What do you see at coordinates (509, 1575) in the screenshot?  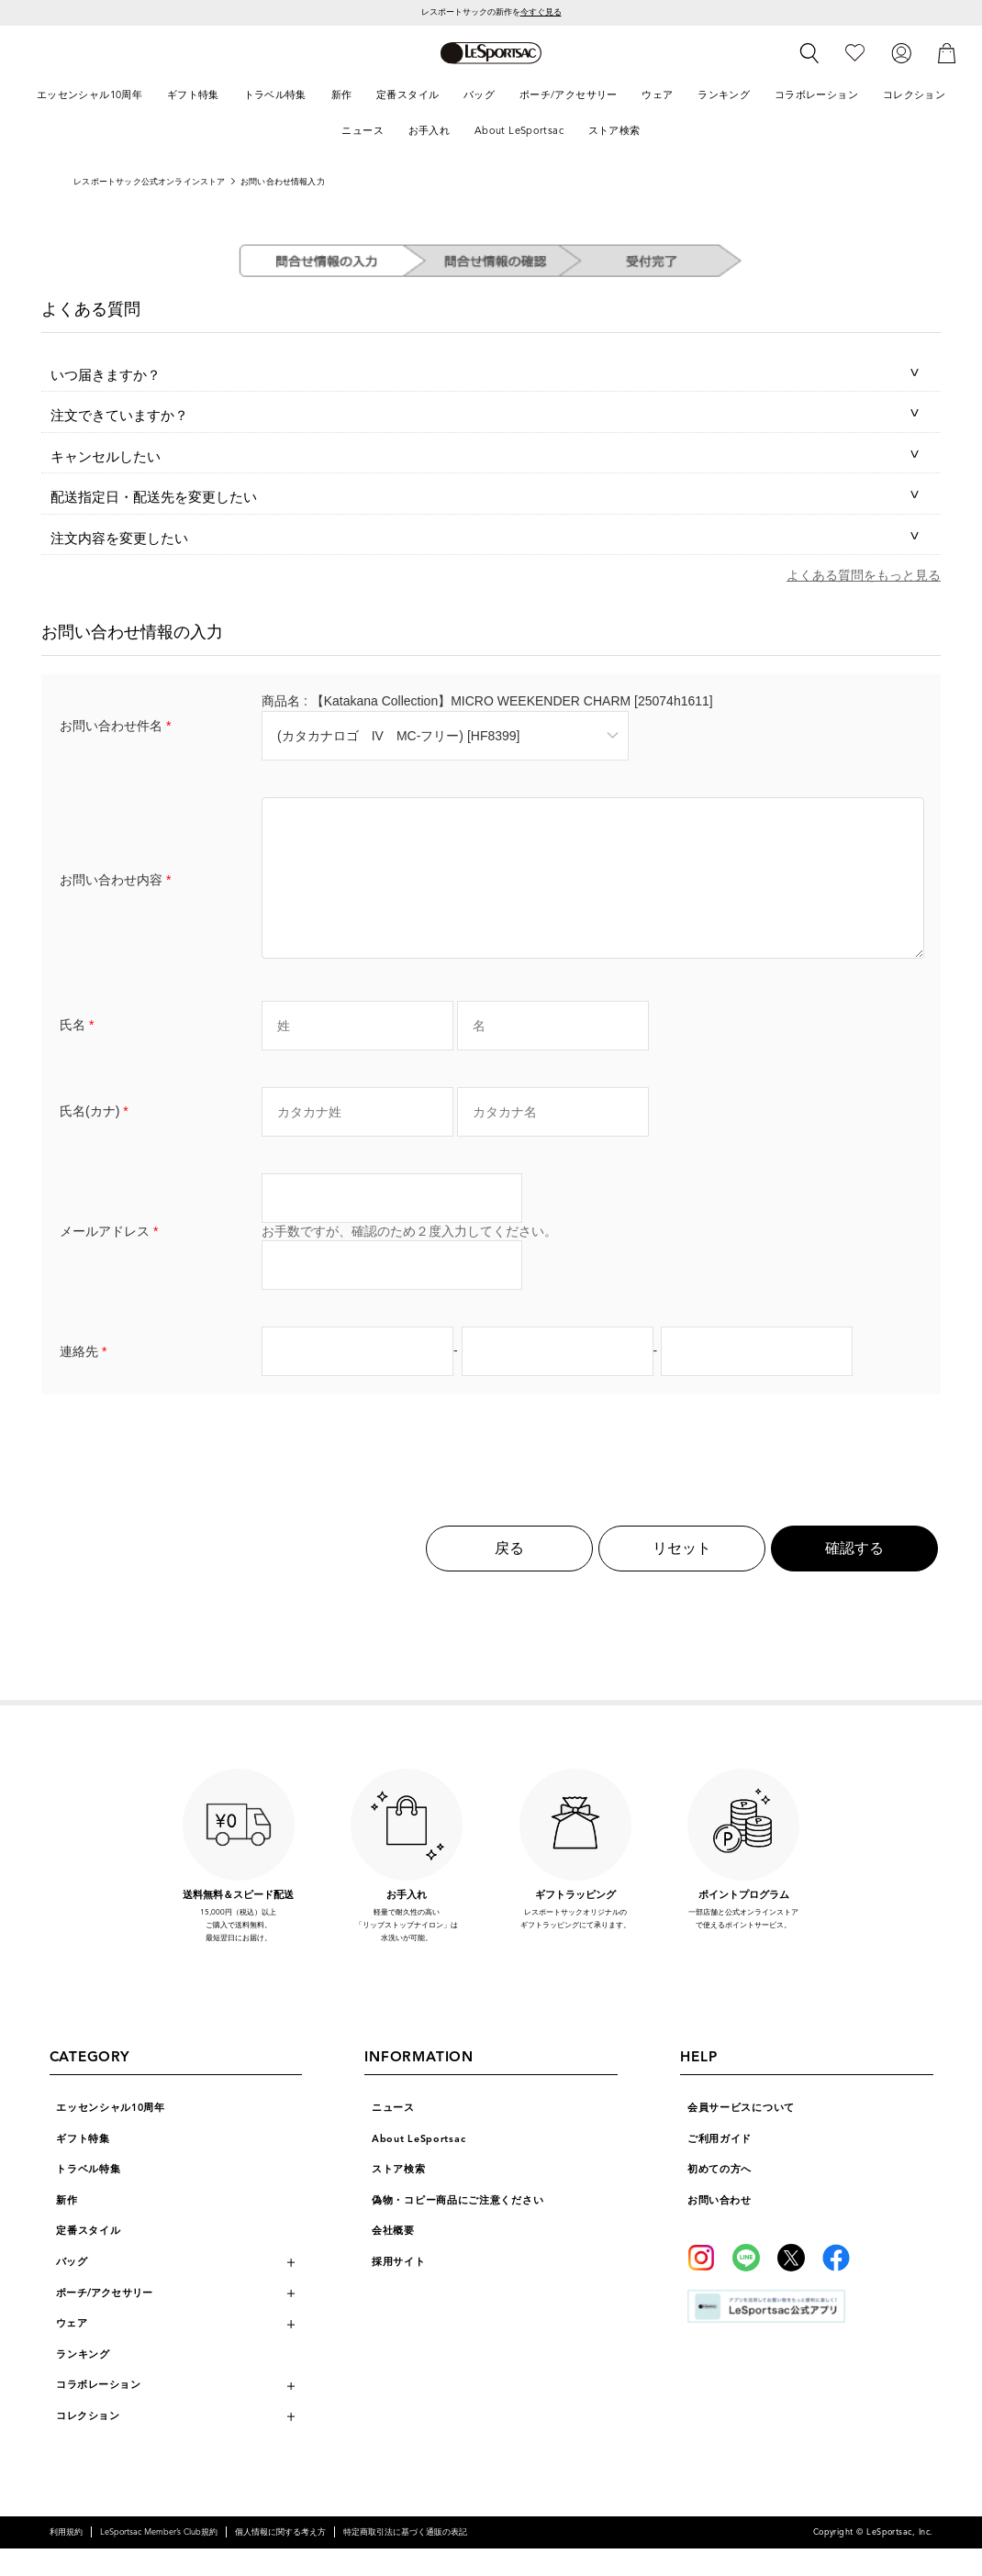 I see `戻る` at bounding box center [509, 1575].